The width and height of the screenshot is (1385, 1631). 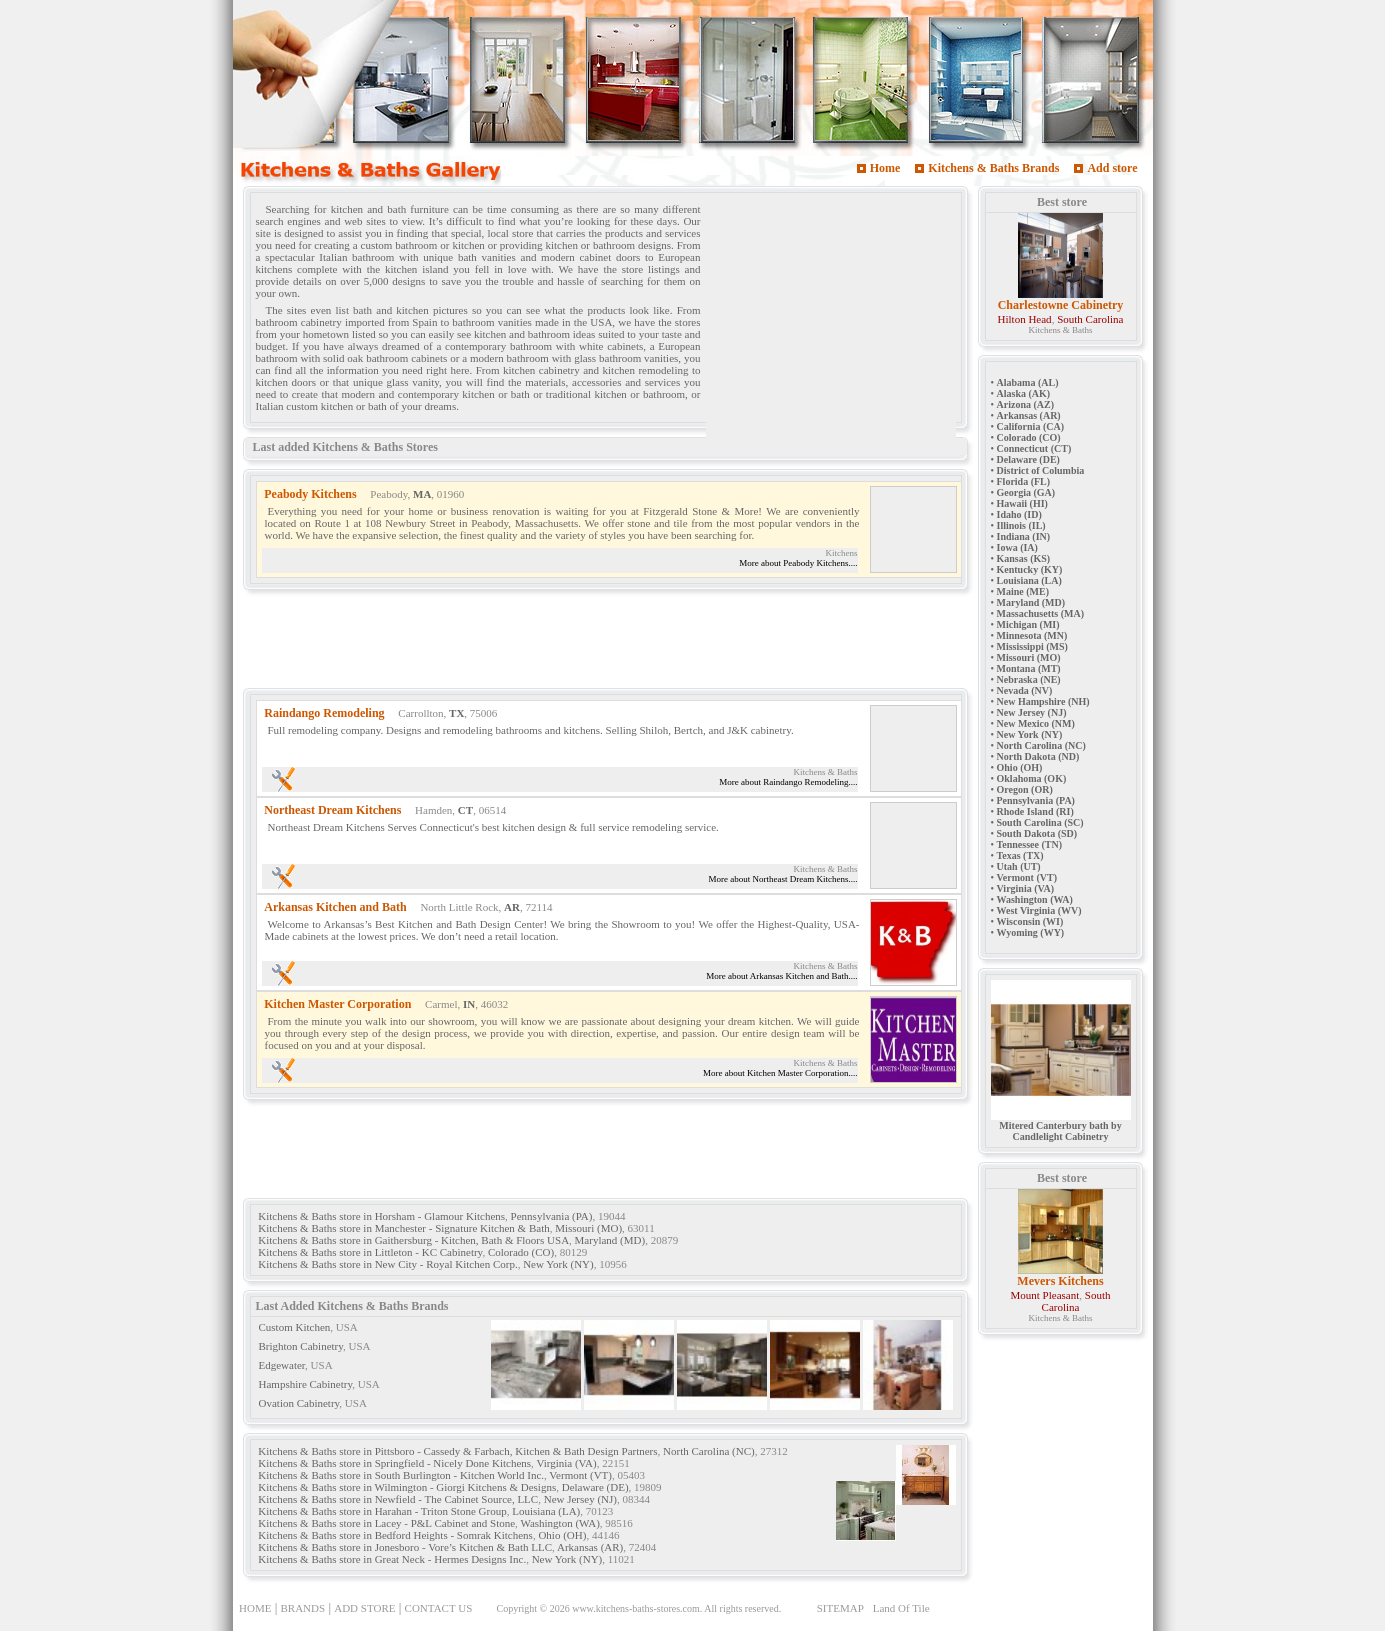 I want to click on Add store, so click(x=1112, y=168).